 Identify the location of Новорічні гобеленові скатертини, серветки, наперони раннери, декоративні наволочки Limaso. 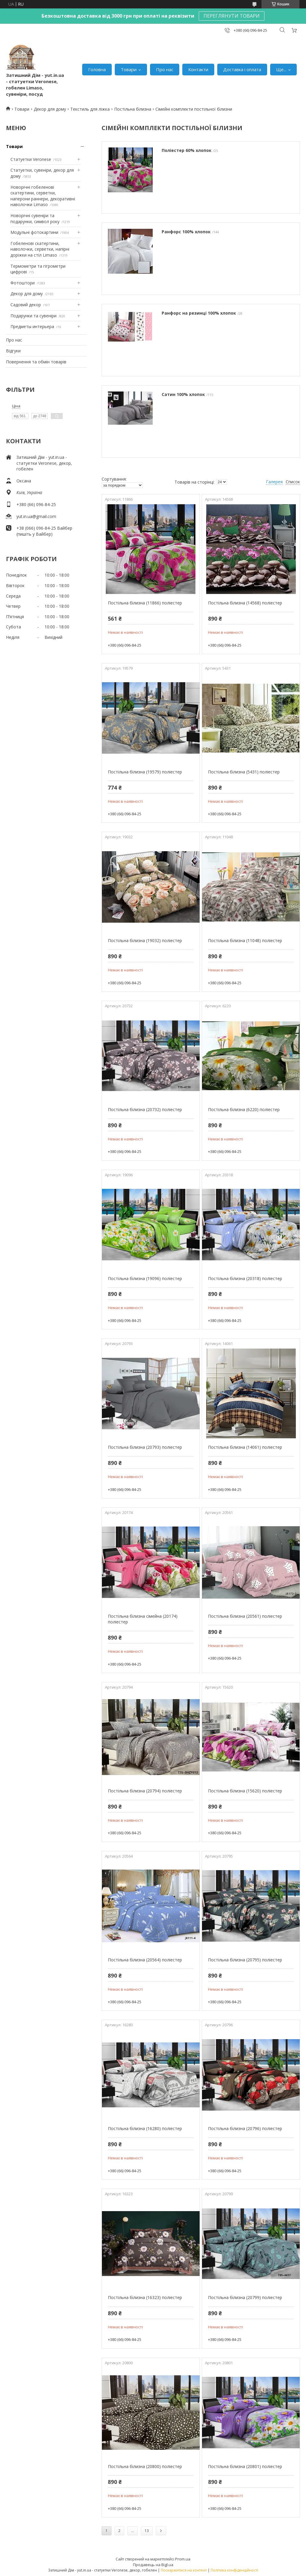
(42, 196).